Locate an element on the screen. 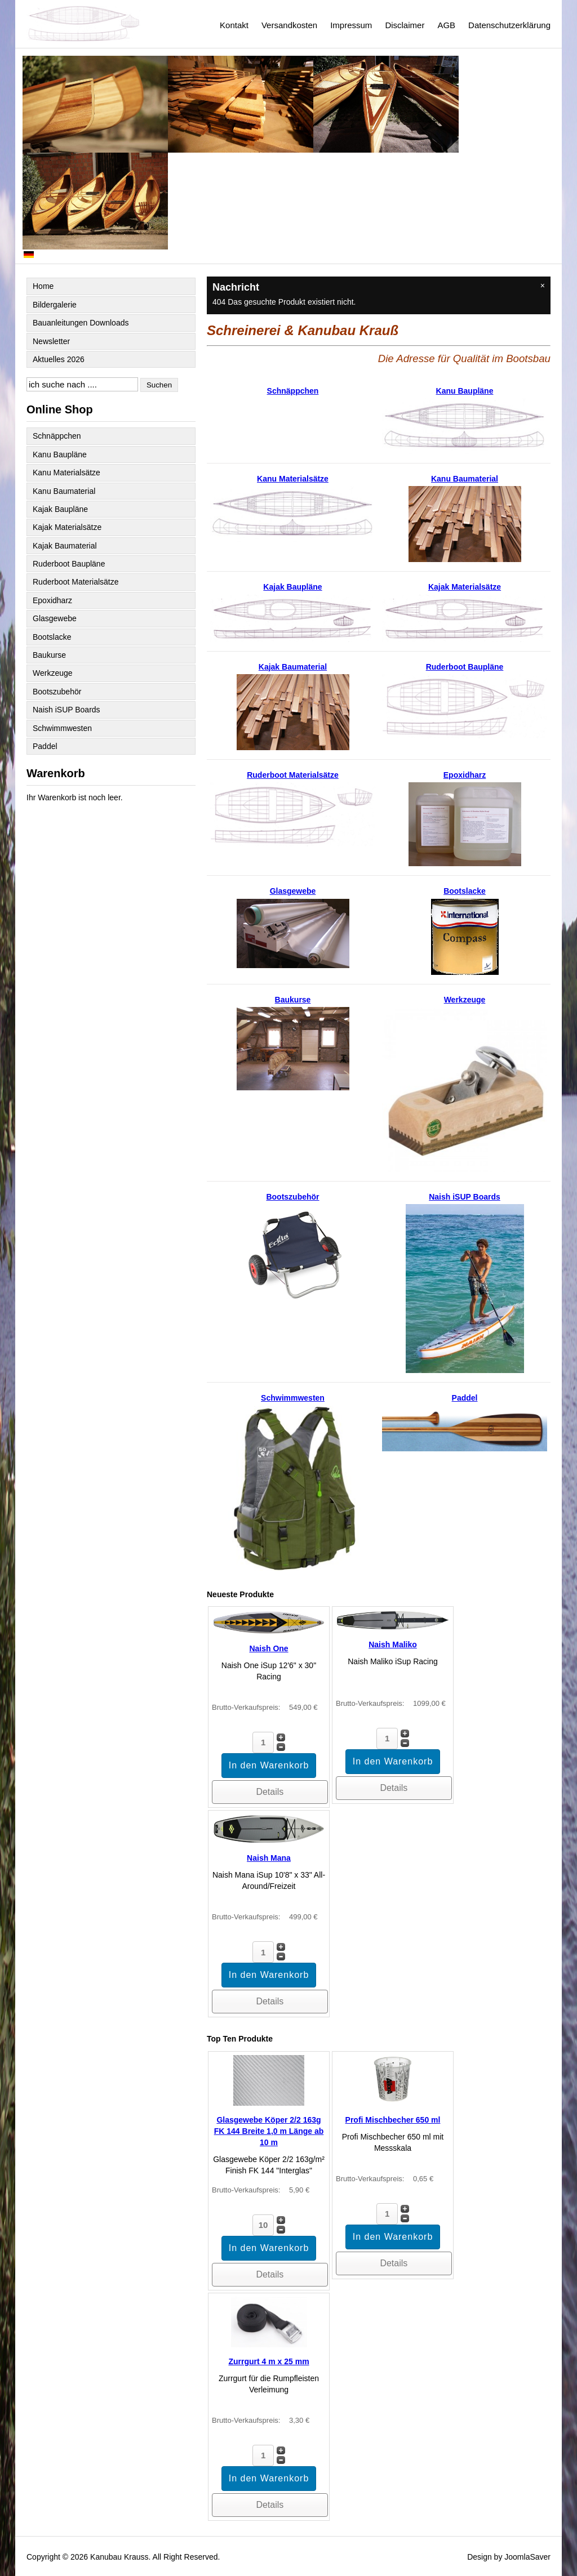 Image resolution: width=577 pixels, height=2576 pixels. Kanu Baumaterial is located at coordinates (64, 491).